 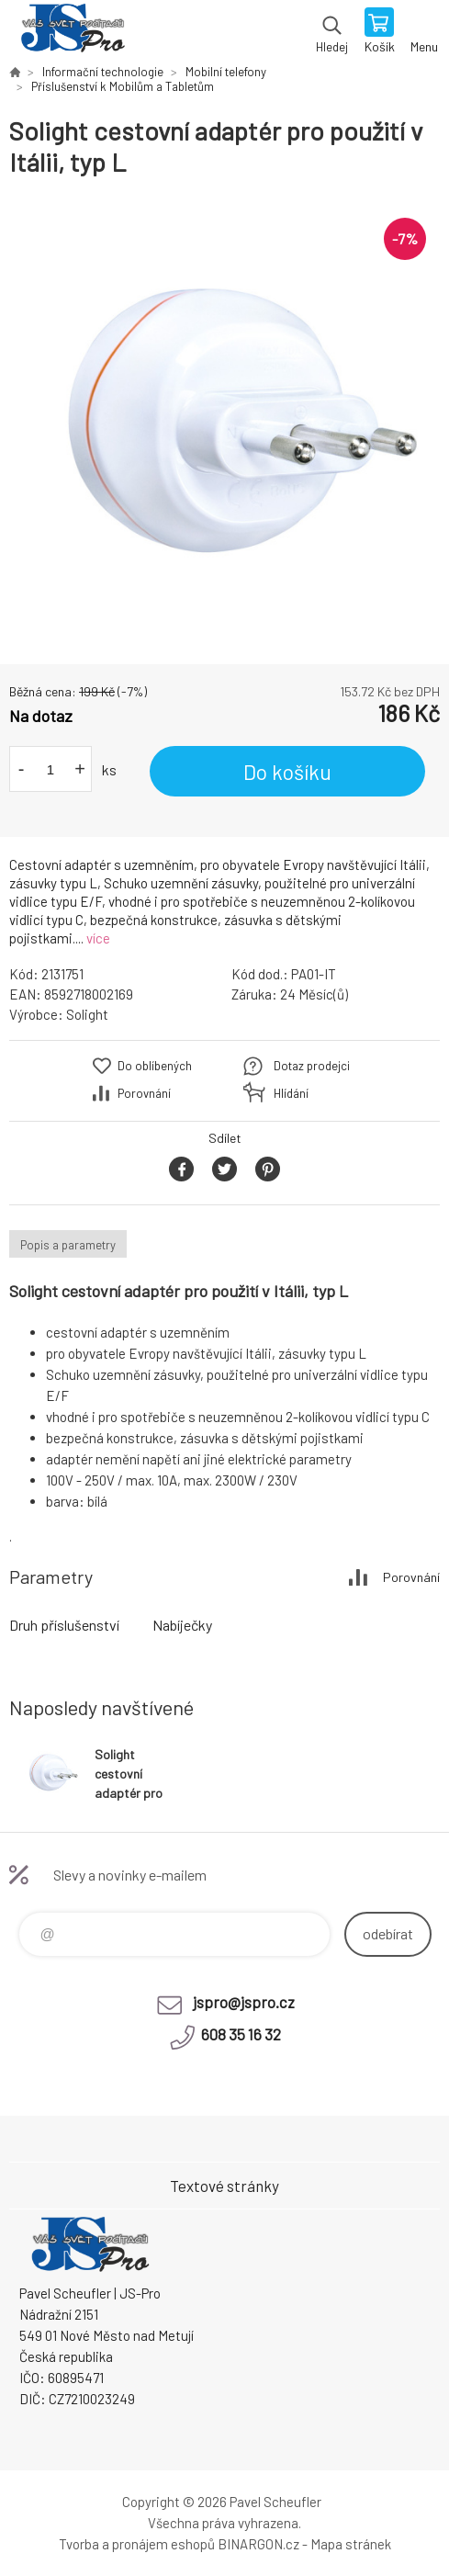 What do you see at coordinates (241, 2034) in the screenshot?
I see `608 35 16 32` at bounding box center [241, 2034].